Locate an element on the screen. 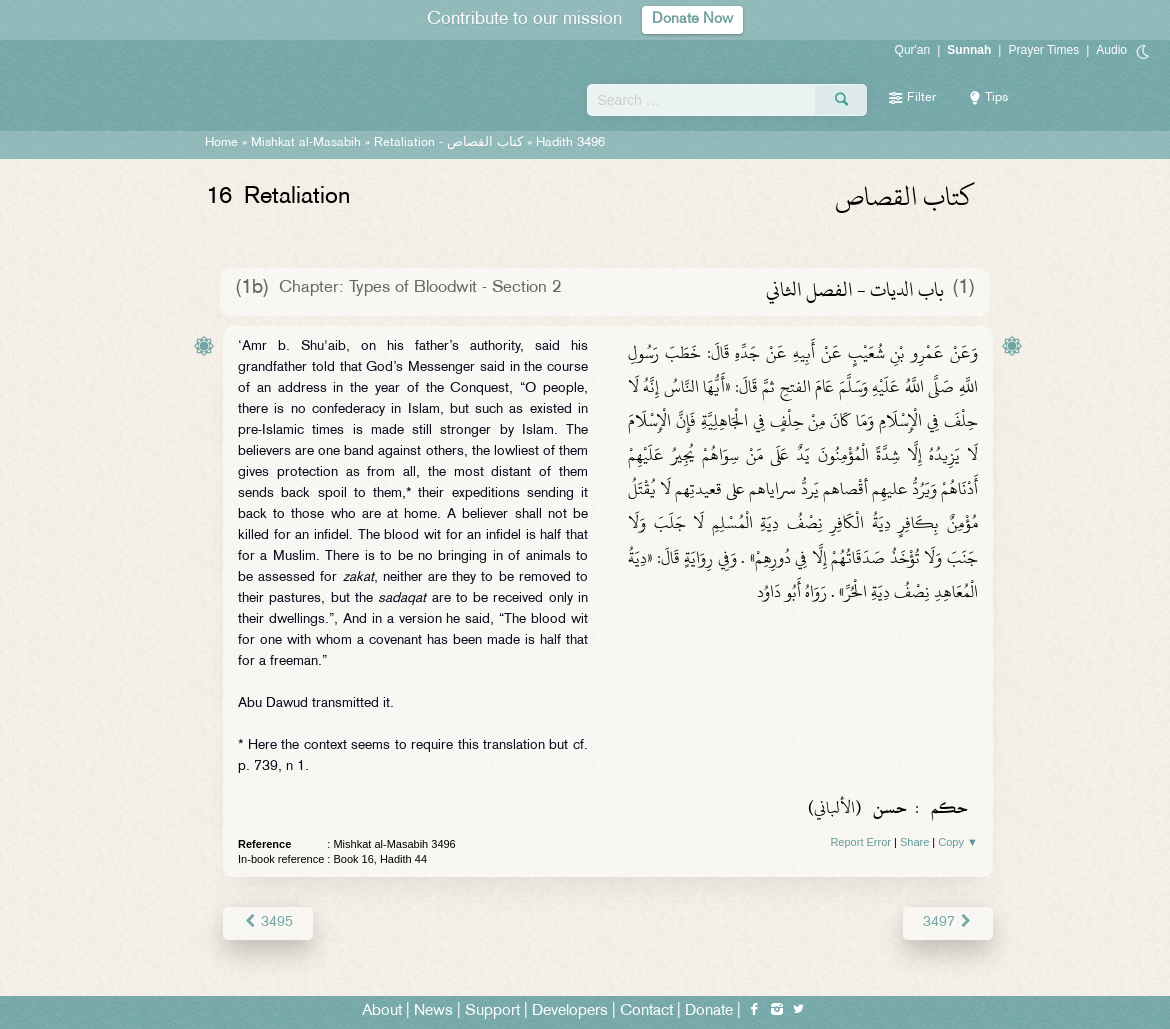 This screenshot has width=1170, height=1029. Qur'an is located at coordinates (913, 50).